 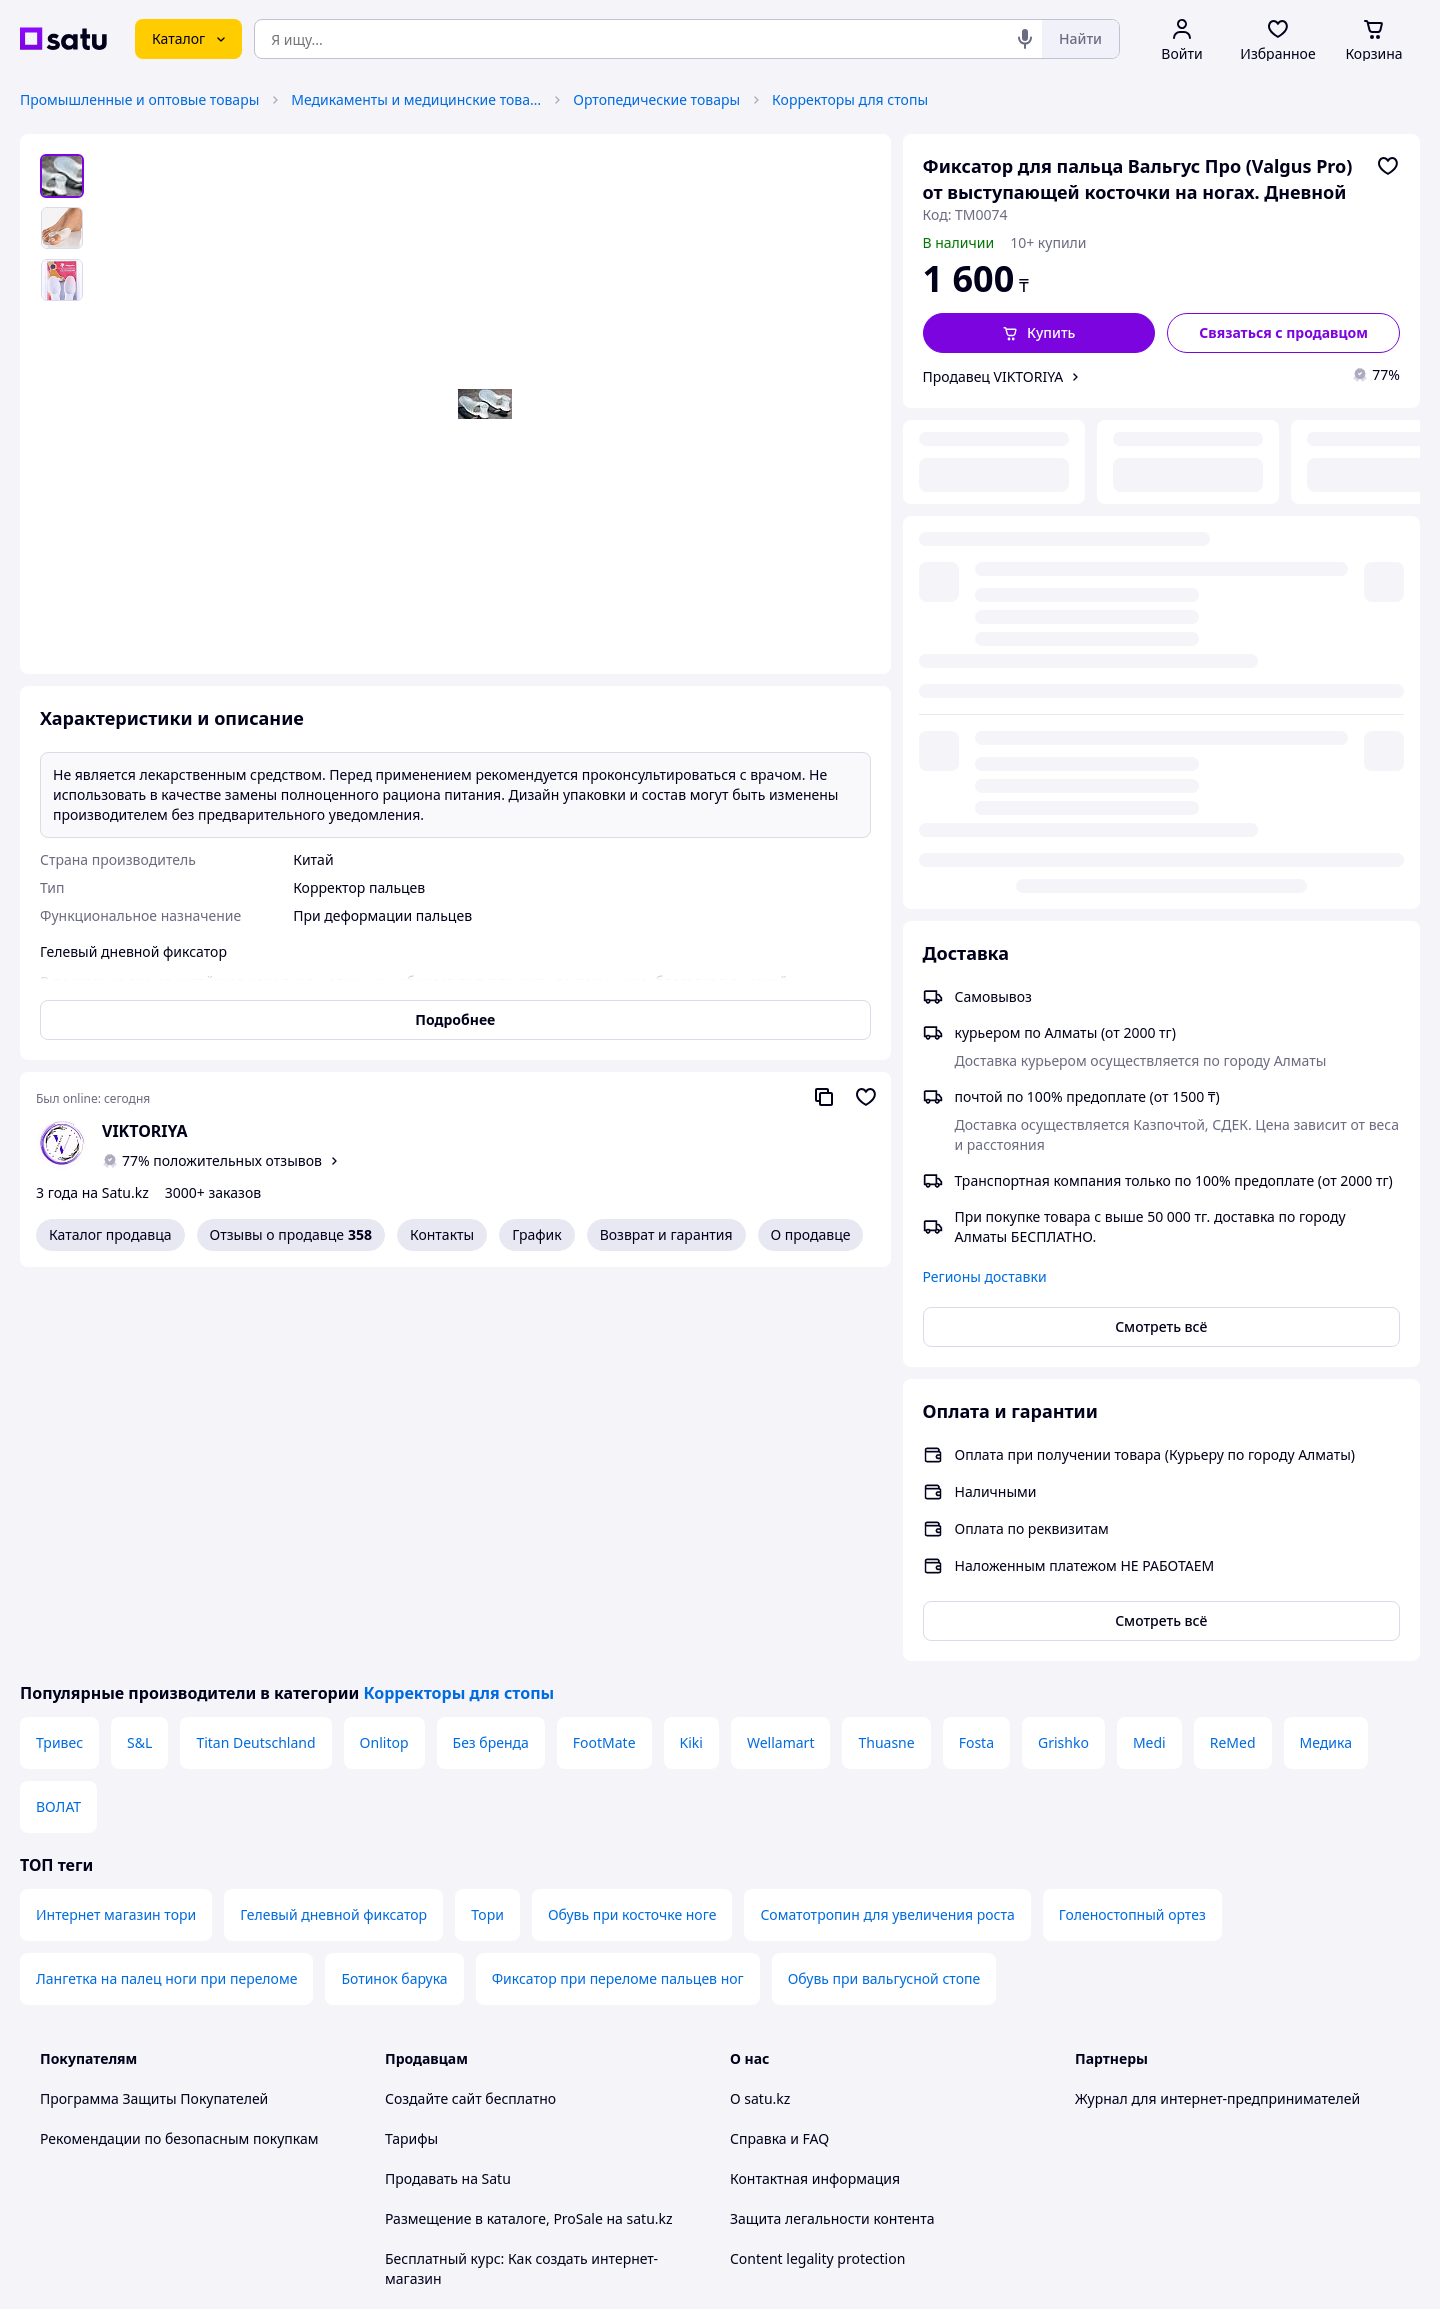 I want to click on Wellamart, so click(x=781, y=1348).